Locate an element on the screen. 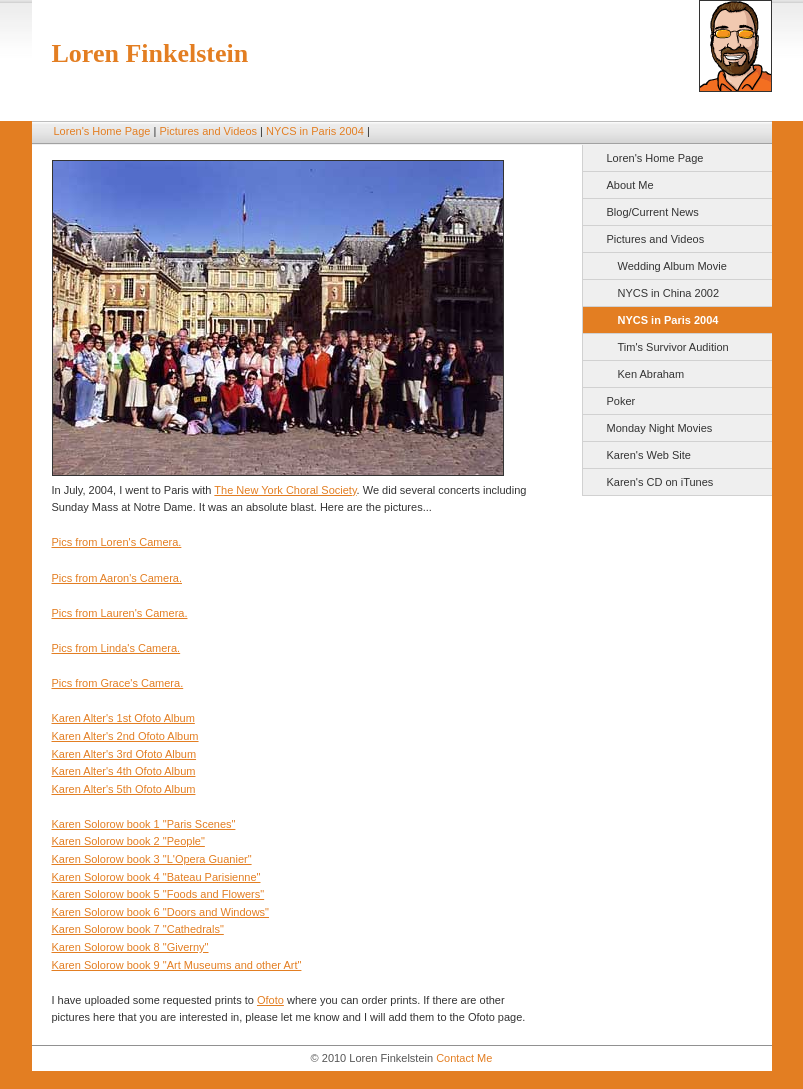 The width and height of the screenshot is (803, 1089). Karen Solorow book 1 "Paris Scenes" is located at coordinates (144, 824).